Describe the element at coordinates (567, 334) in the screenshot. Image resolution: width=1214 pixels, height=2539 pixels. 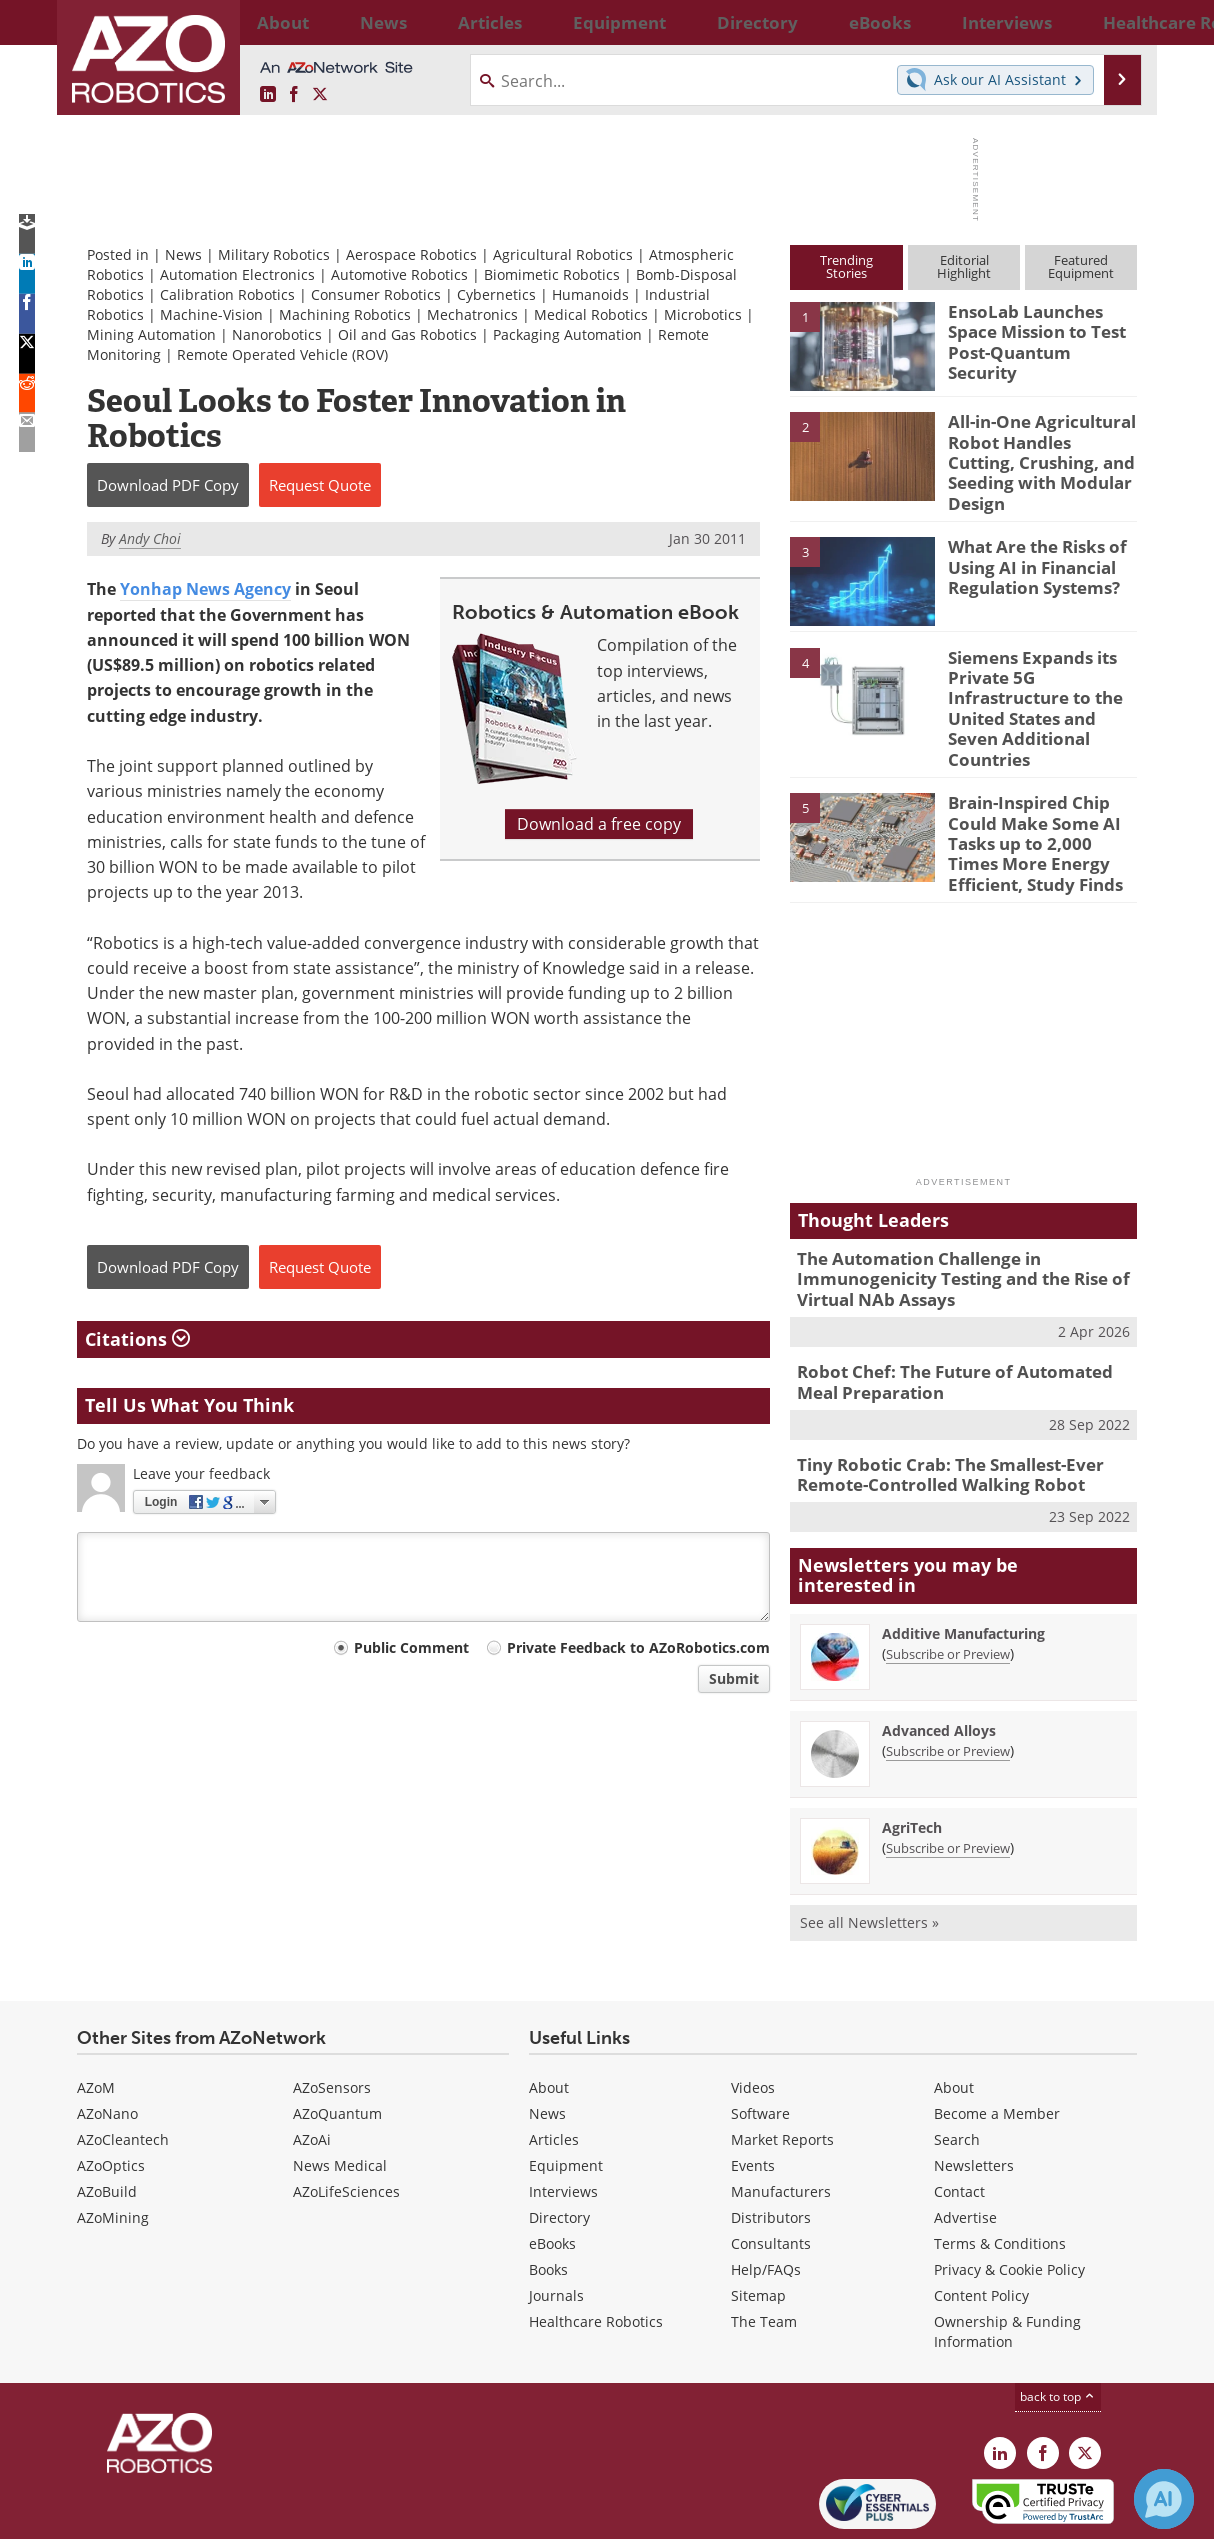
I see `Packaging Automation` at that location.